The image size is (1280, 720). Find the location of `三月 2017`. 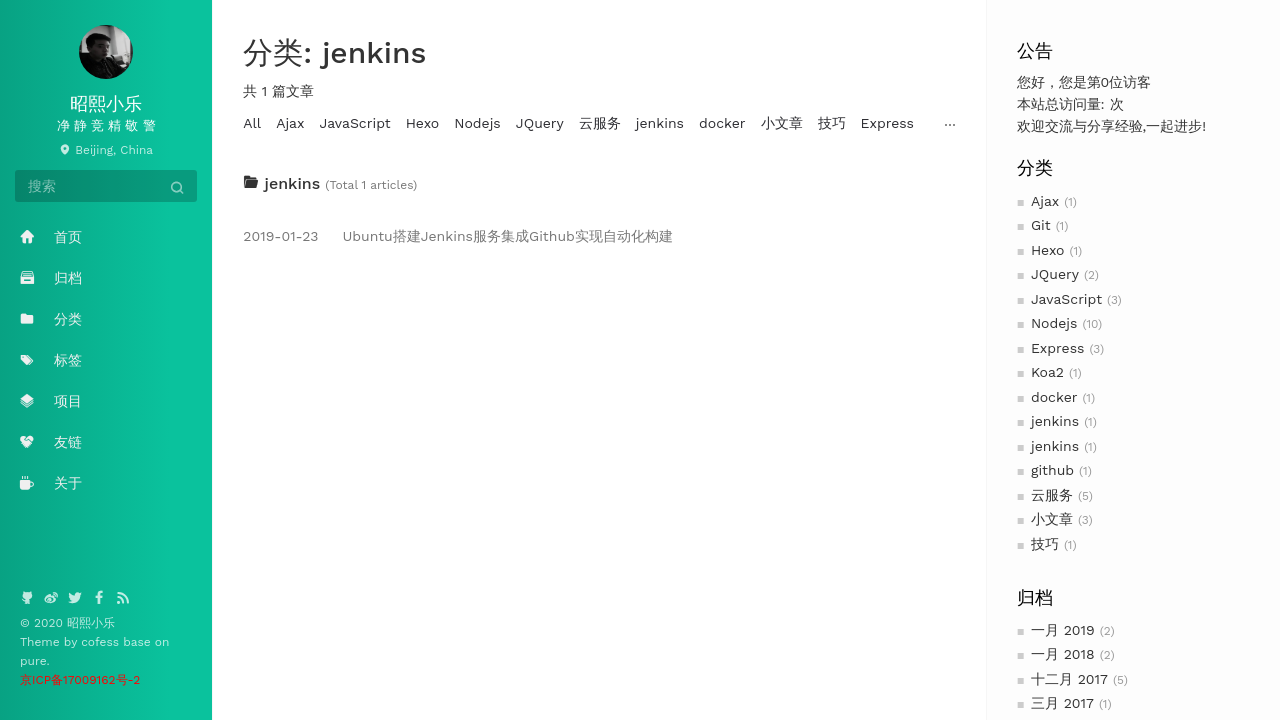

三月 2017 is located at coordinates (1062, 703).